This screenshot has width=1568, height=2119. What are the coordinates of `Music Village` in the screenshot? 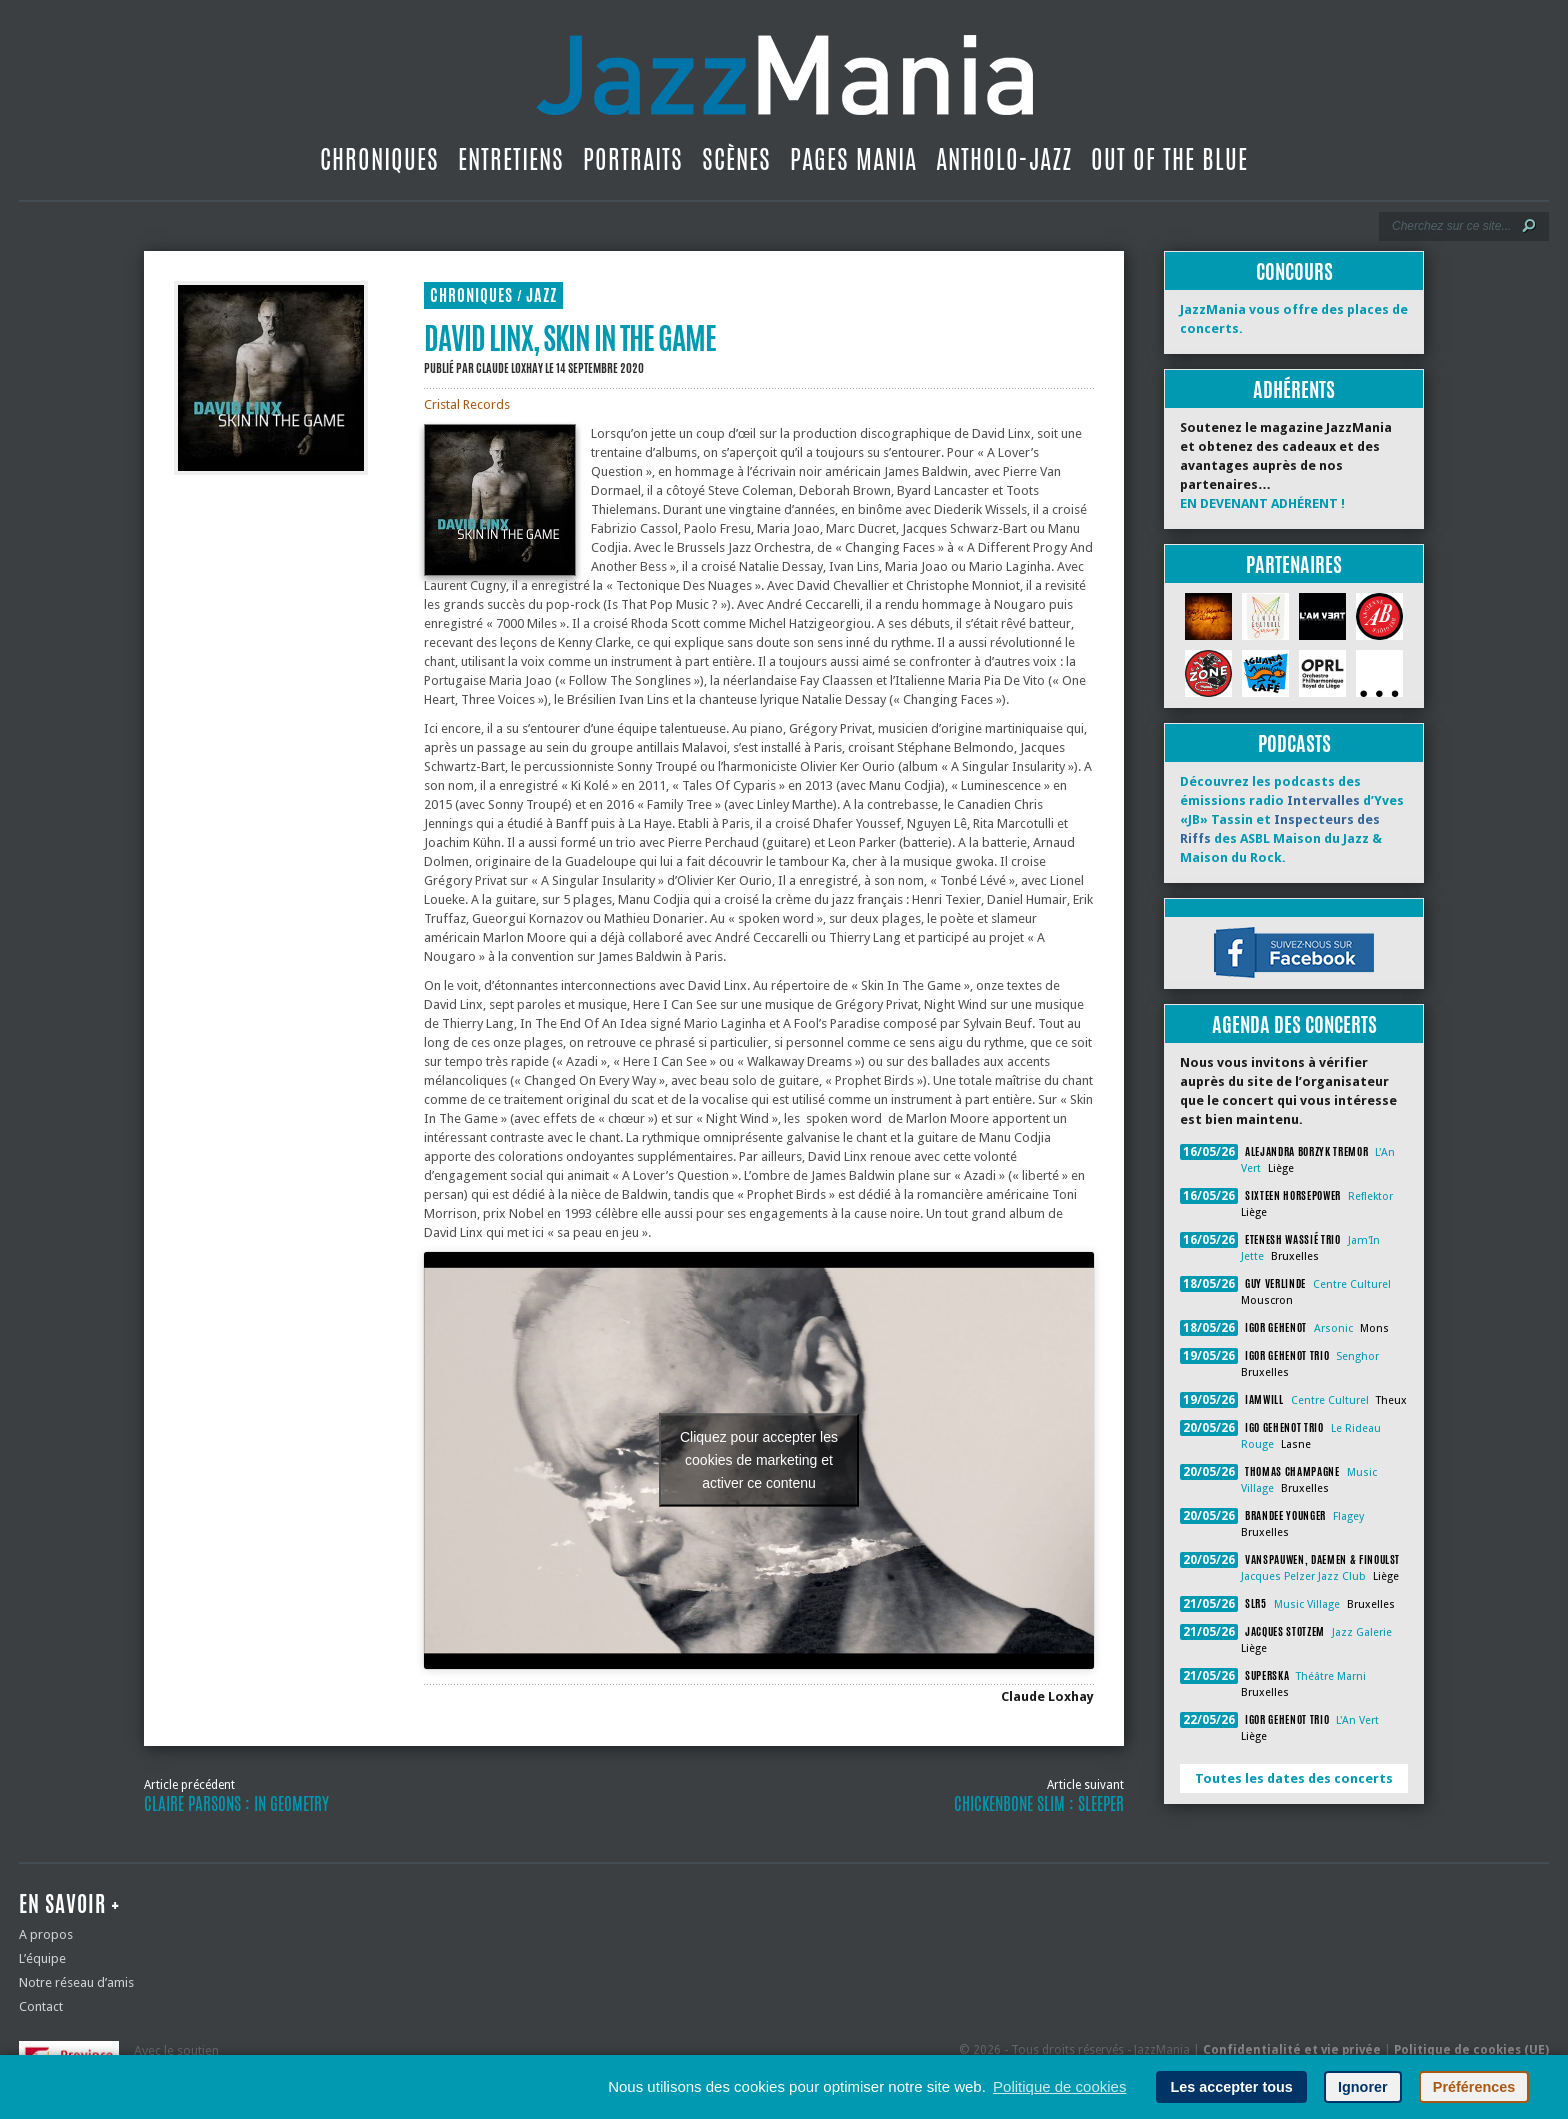 It's located at (1307, 1604).